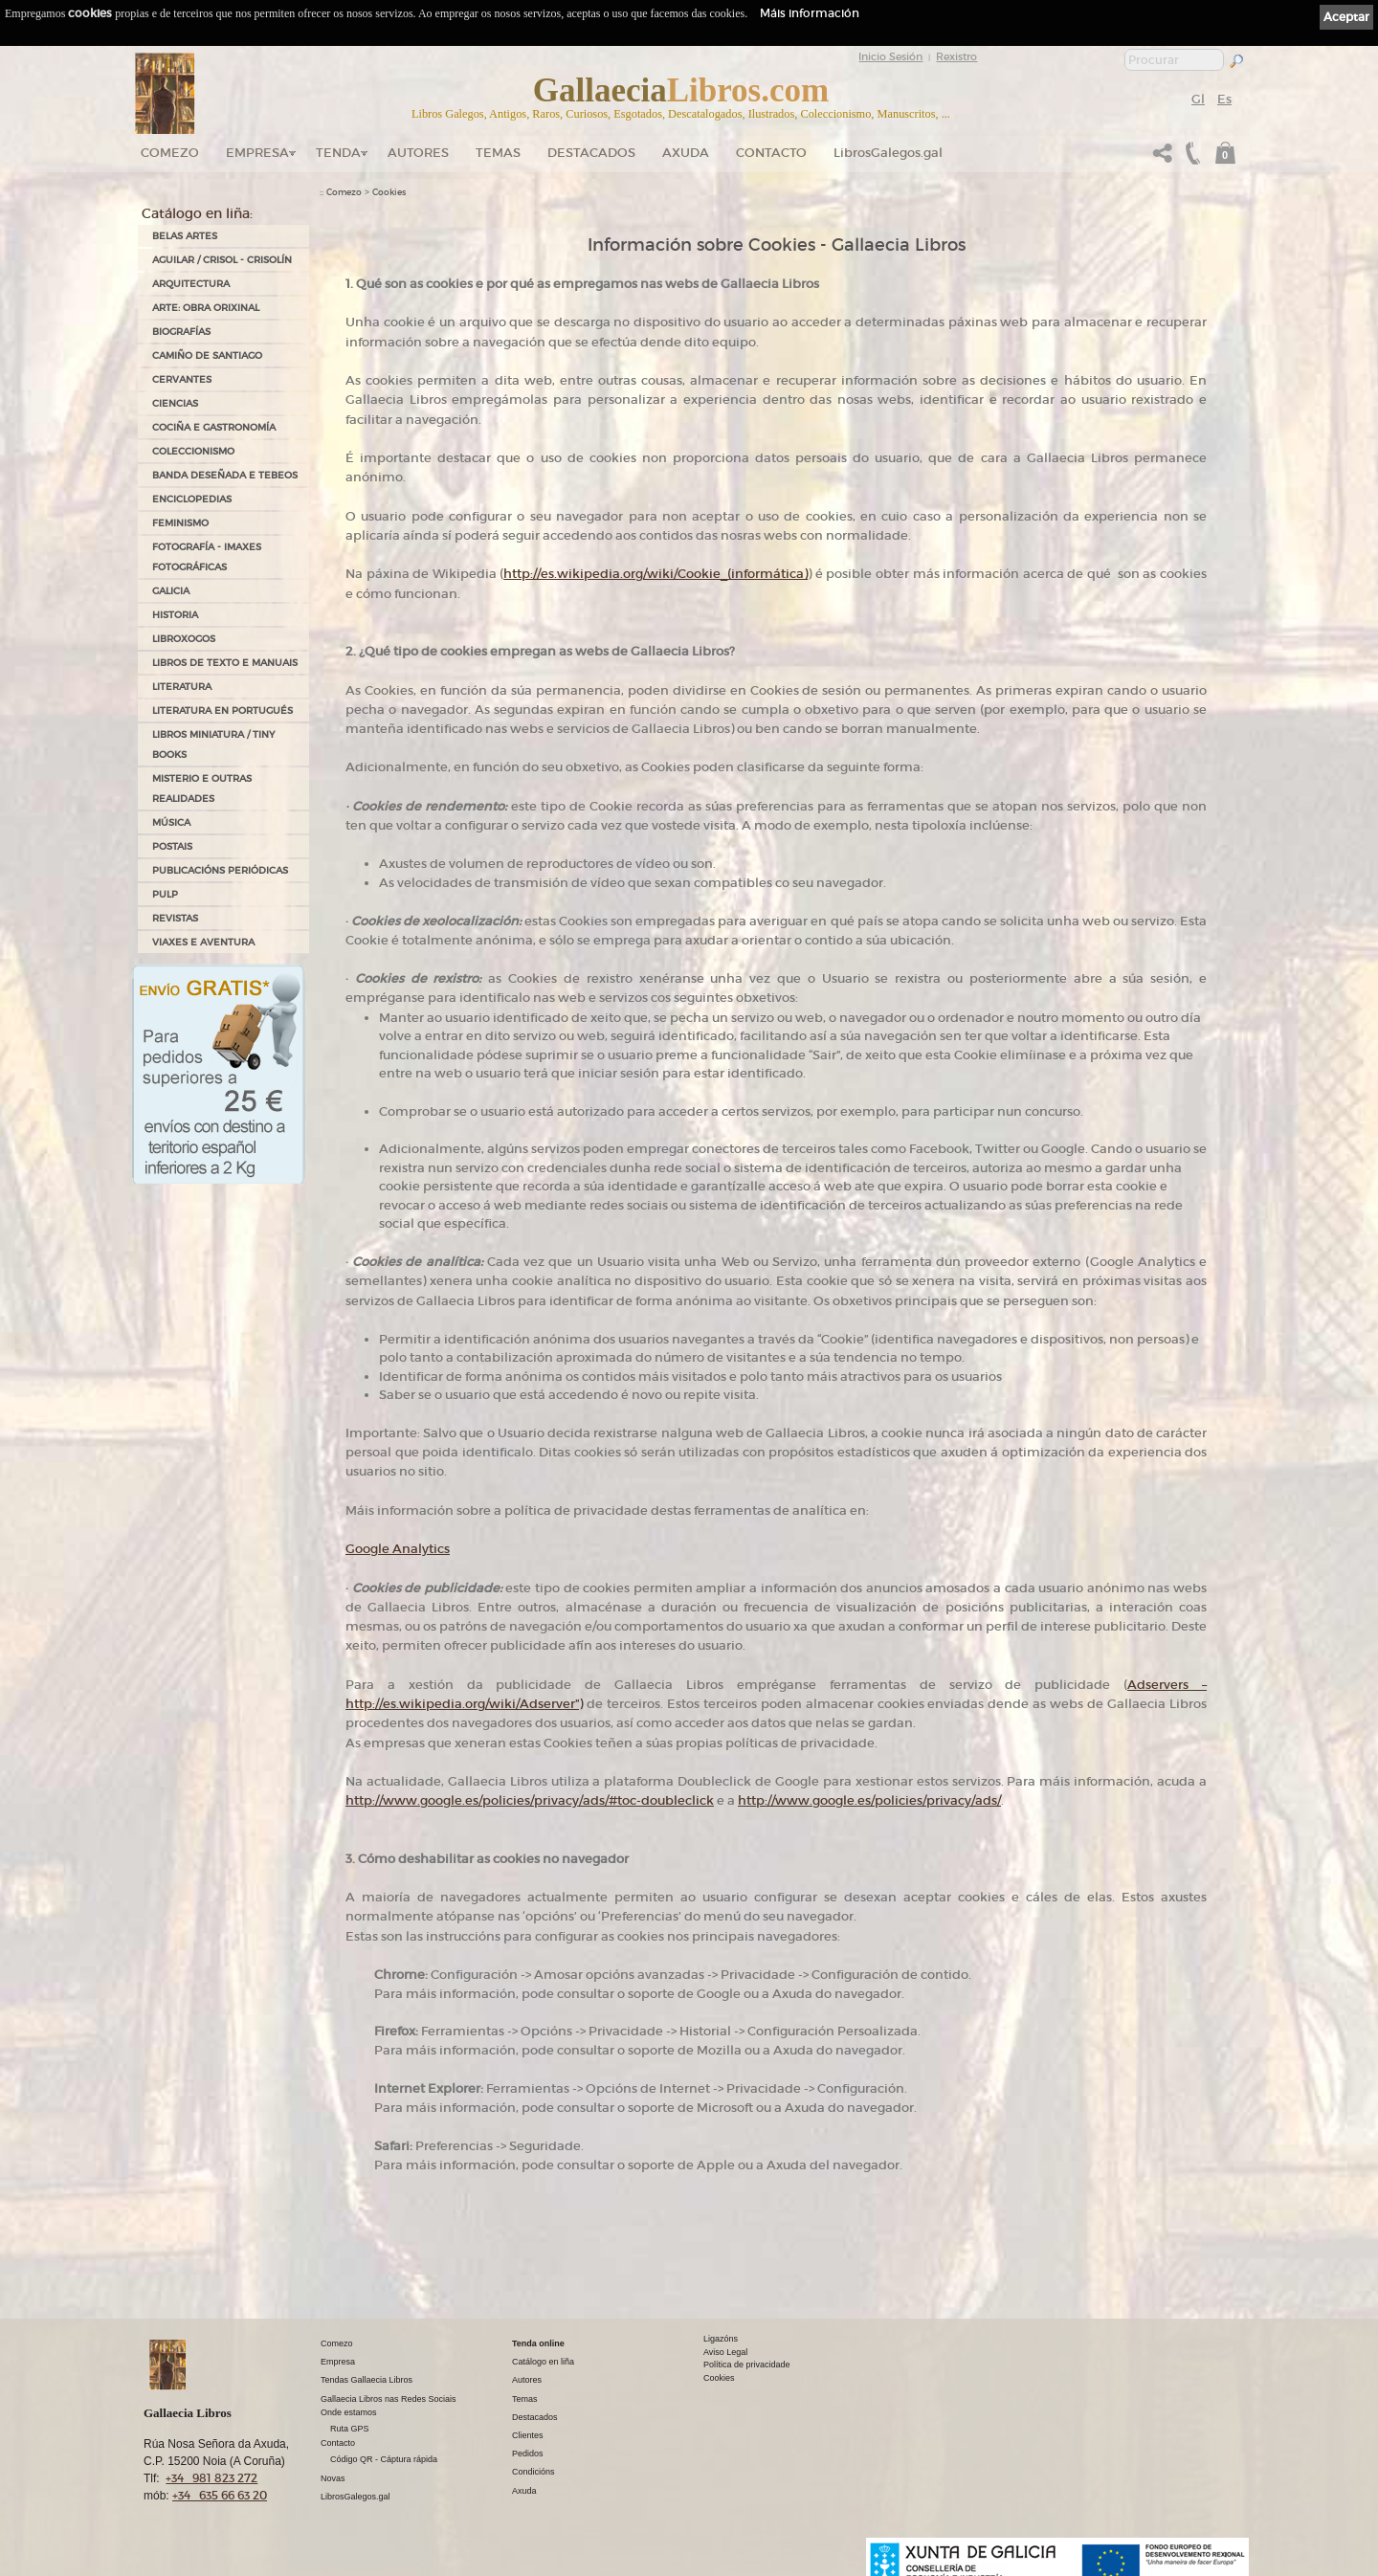 The image size is (1378, 2576). What do you see at coordinates (205, 307) in the screenshot?
I see `ARTE: OBRA ORIXINAL` at bounding box center [205, 307].